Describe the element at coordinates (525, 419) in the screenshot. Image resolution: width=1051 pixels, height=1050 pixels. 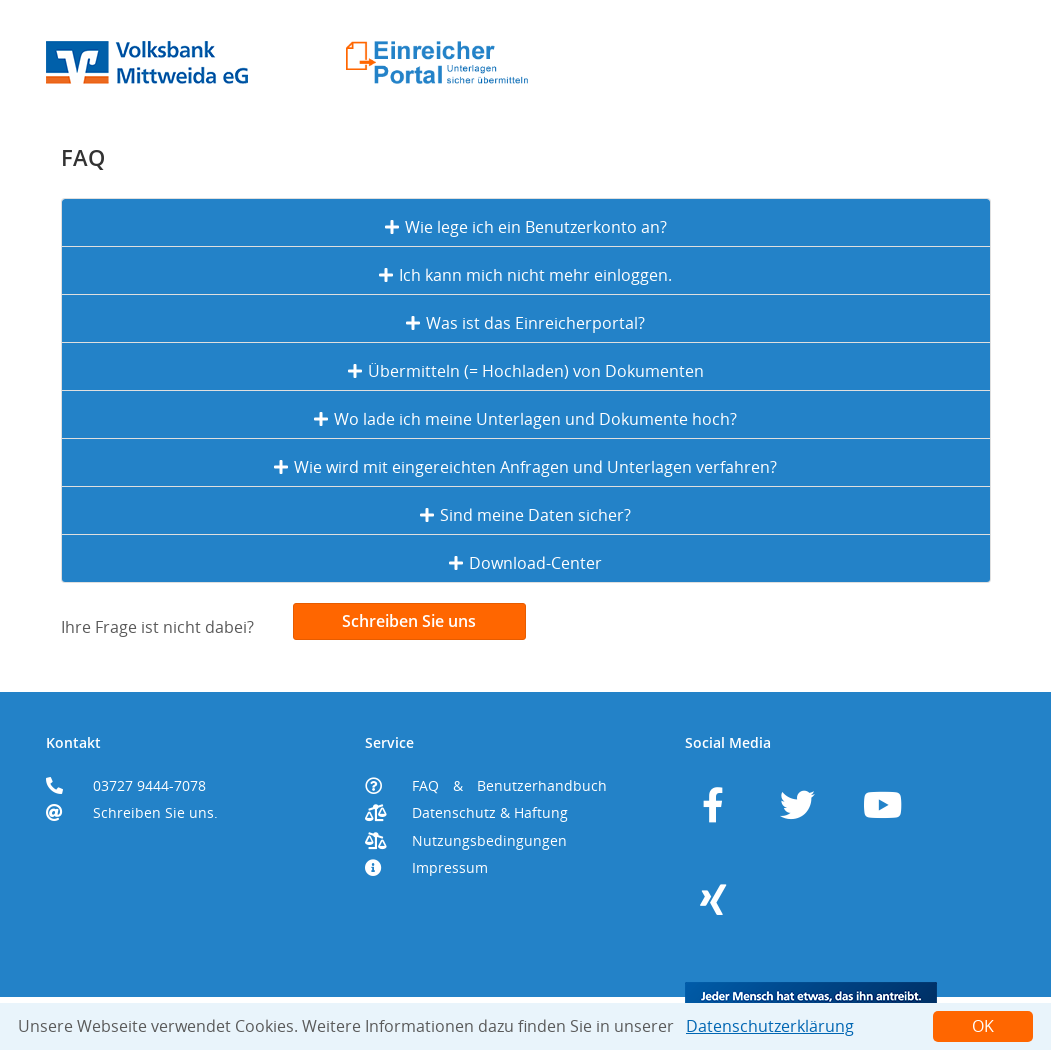
I see `Wo lade ich meine Unterlagen und Dokumente hoch?` at that location.